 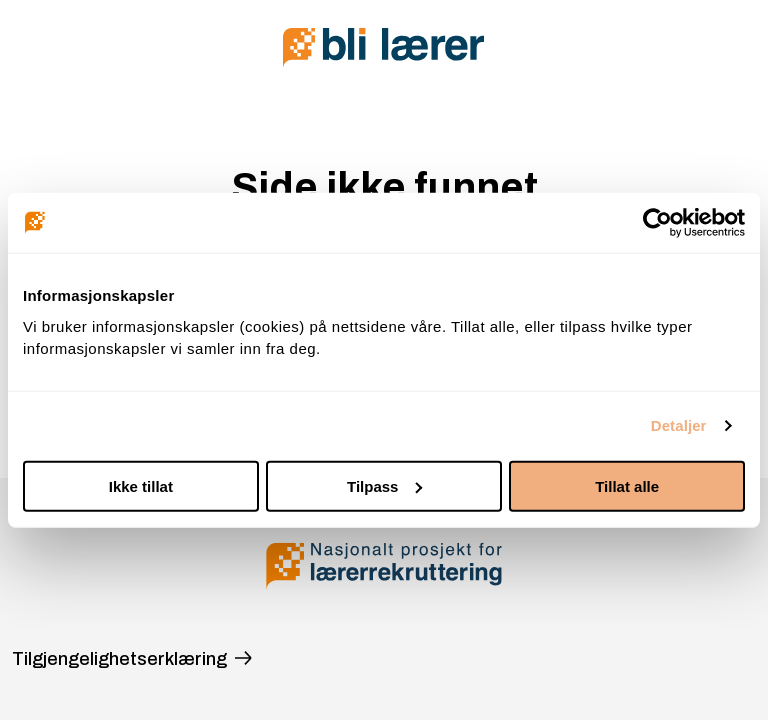 What do you see at coordinates (627, 485) in the screenshot?
I see `Tillat alle` at bounding box center [627, 485].